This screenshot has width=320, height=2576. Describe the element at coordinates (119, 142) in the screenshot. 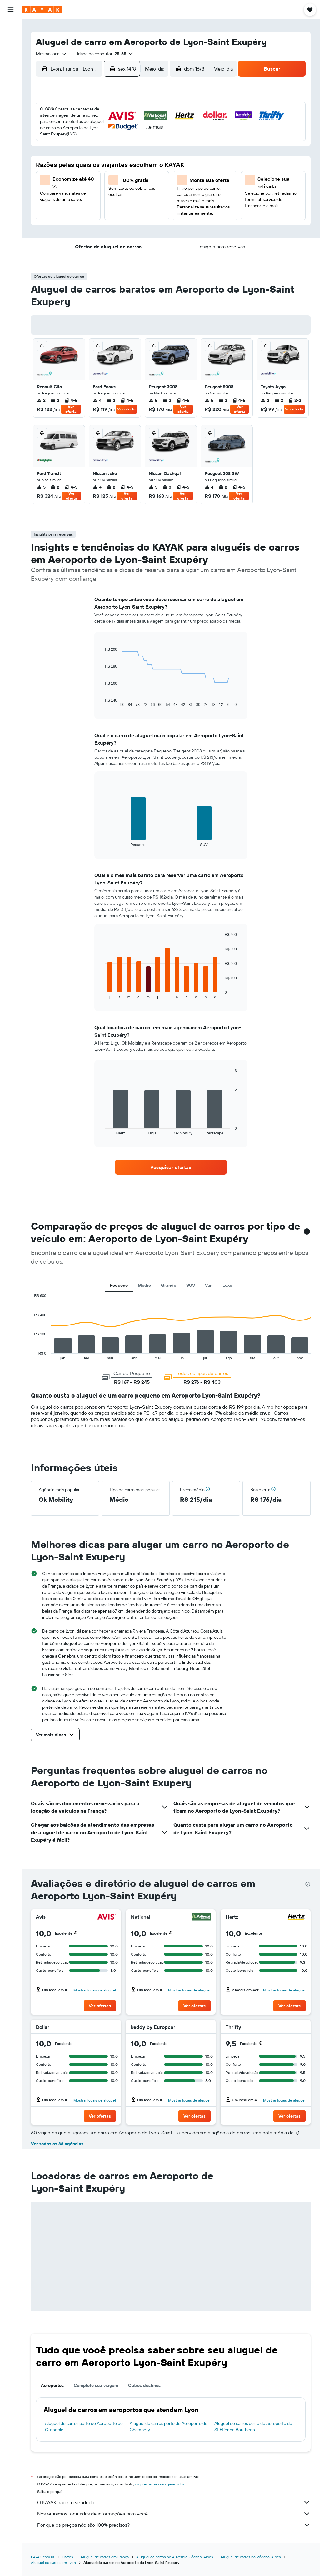

I see `6 [button]` at that location.